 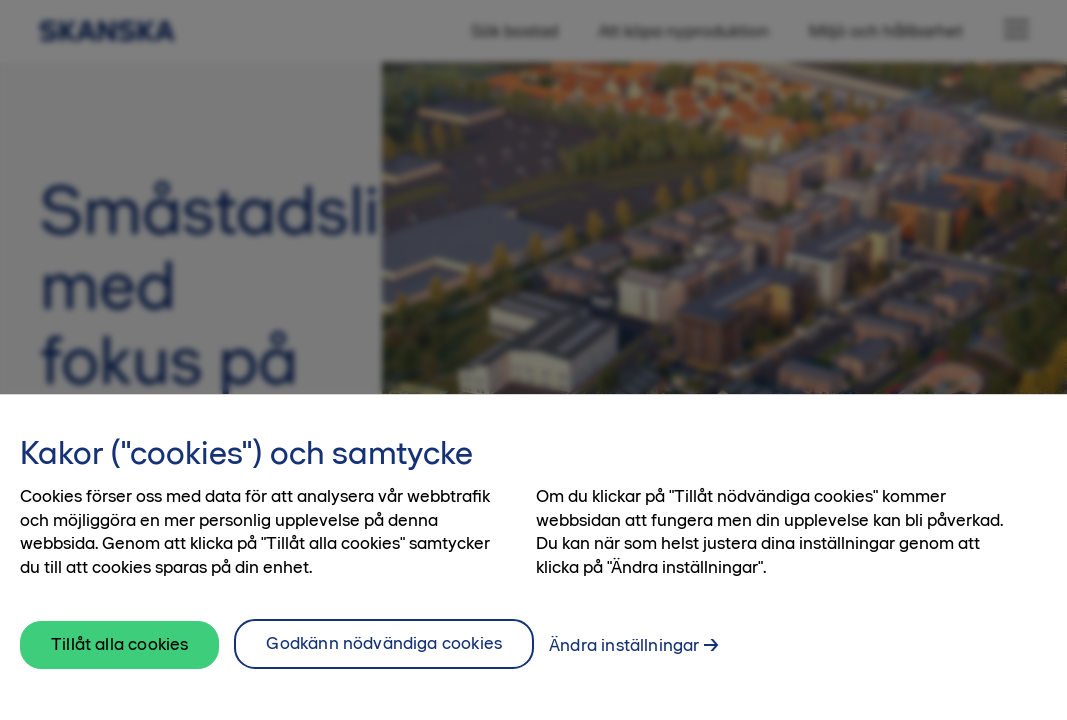 I want to click on Ändra inställningar [Ändra inställningar, Öppnar dialogrutan för inställningscenter], so click(x=624, y=645).